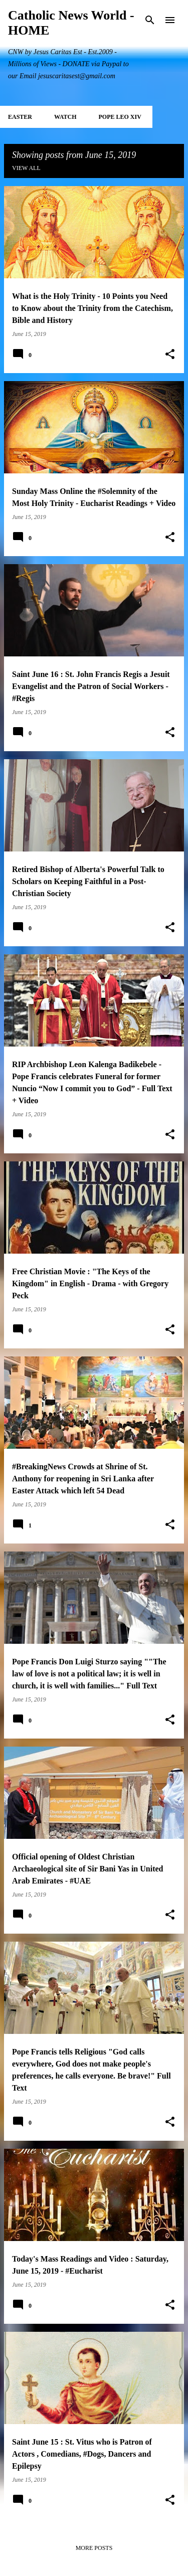  Describe the element at coordinates (119, 116) in the screenshot. I see `POPE LEO XIV` at that location.